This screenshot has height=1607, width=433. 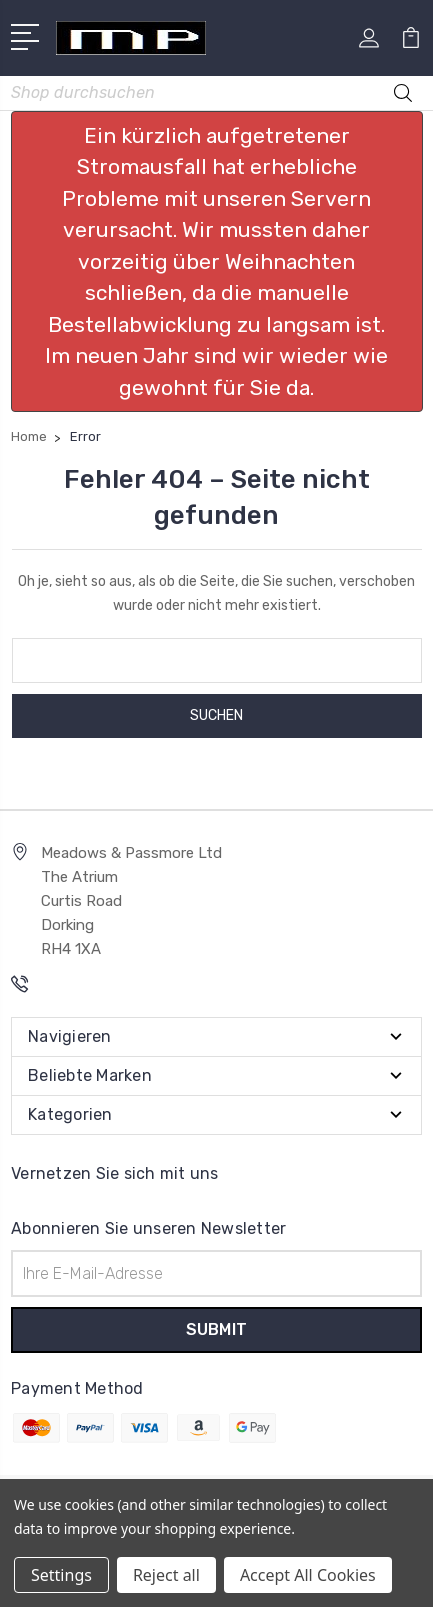 I want to click on Accept All Cookies, so click(x=308, y=1575).